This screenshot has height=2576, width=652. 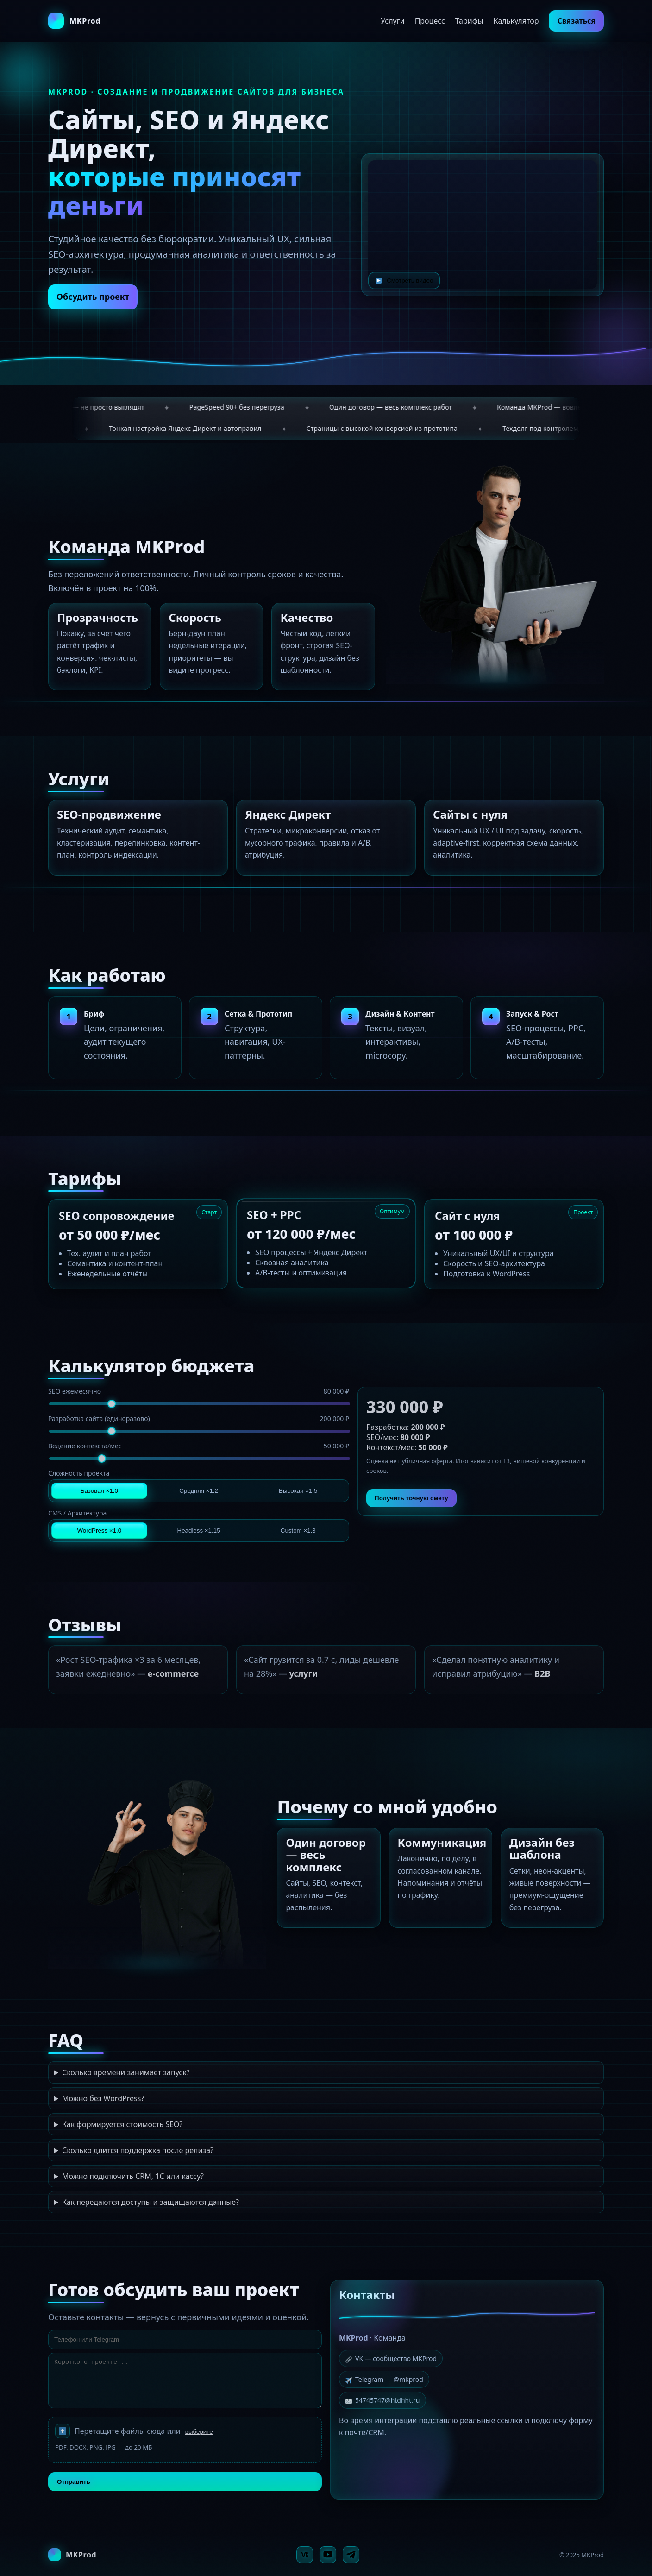 What do you see at coordinates (126, 2072) in the screenshot?
I see `Сколько времени занимает запуск?` at bounding box center [126, 2072].